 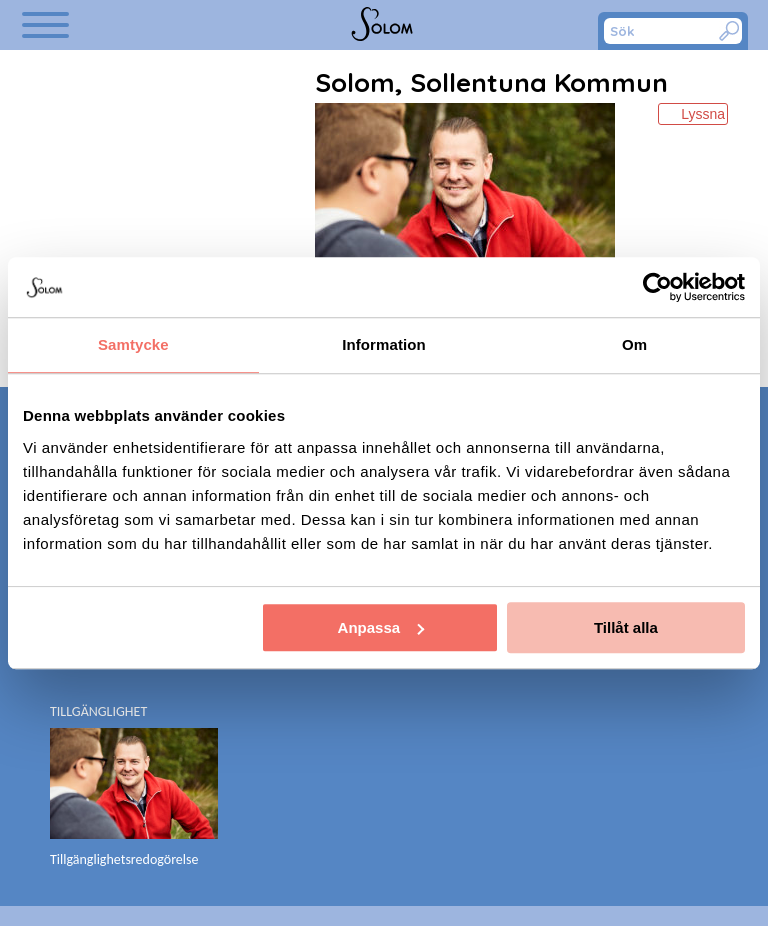 What do you see at coordinates (133, 344) in the screenshot?
I see `Samtycke [tab]` at bounding box center [133, 344].